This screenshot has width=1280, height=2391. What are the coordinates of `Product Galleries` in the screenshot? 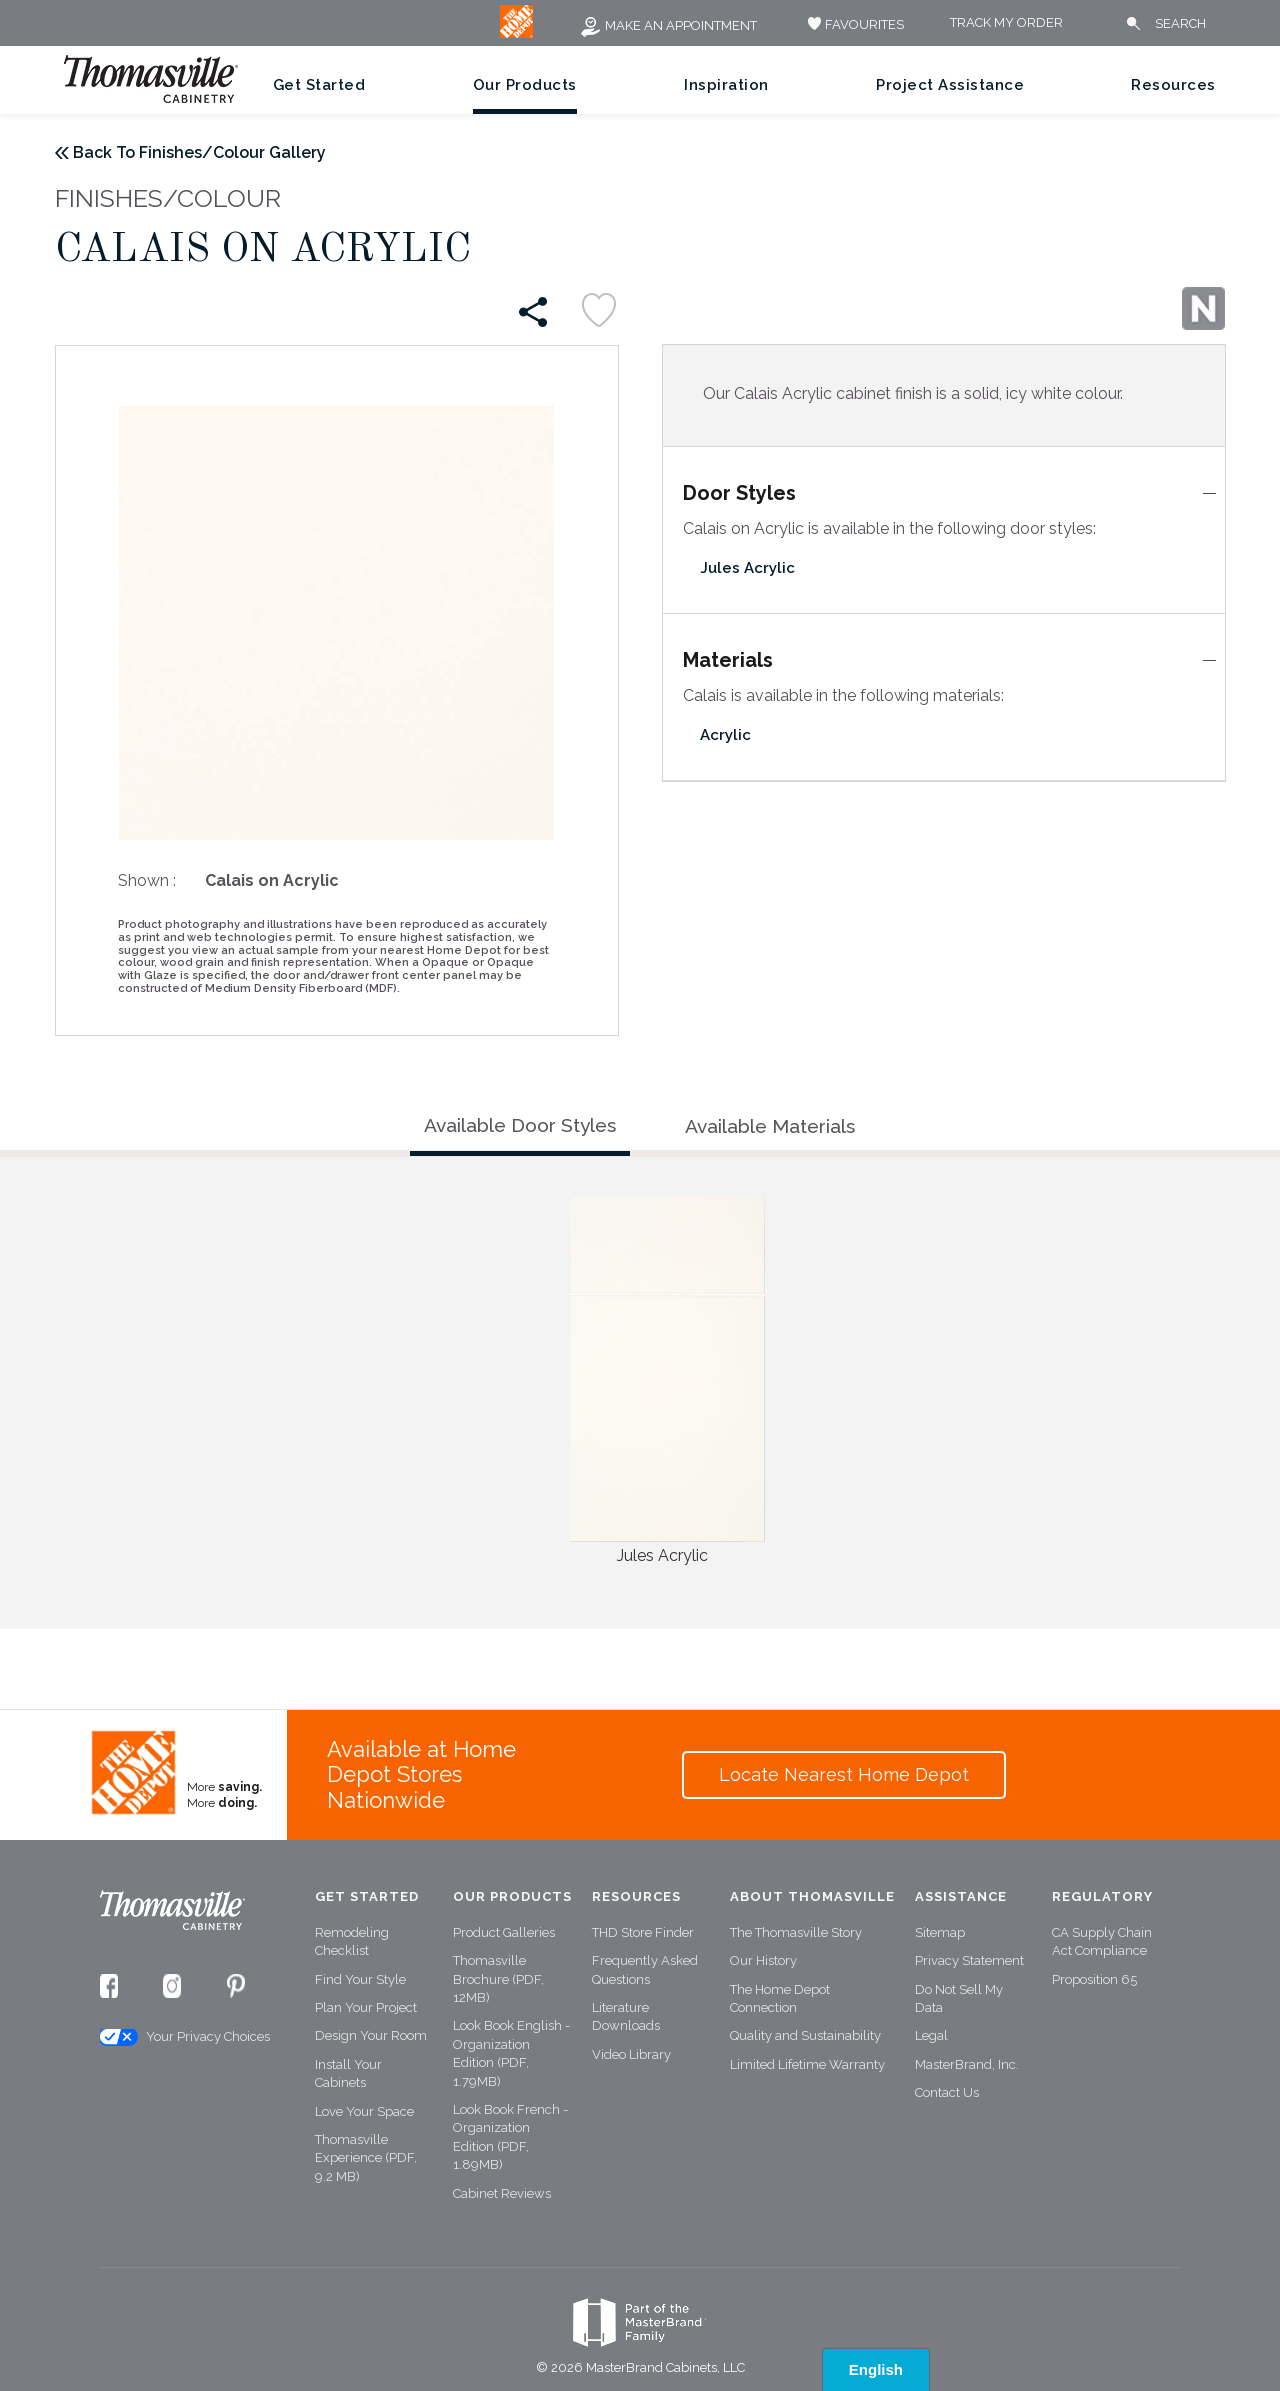 It's located at (504, 1932).